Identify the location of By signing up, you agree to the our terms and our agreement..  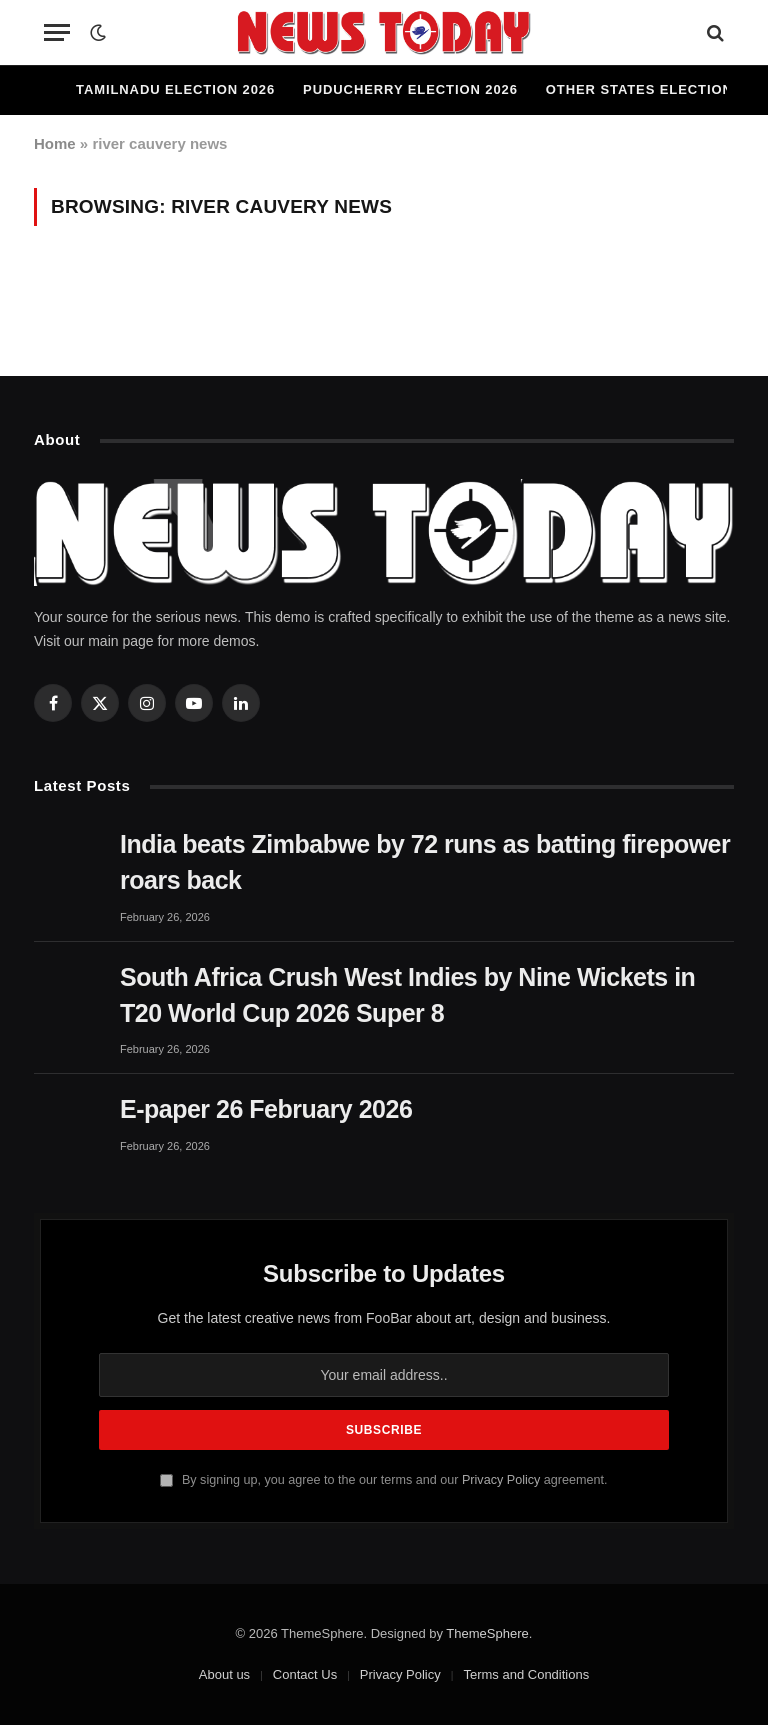
(383, 1480).